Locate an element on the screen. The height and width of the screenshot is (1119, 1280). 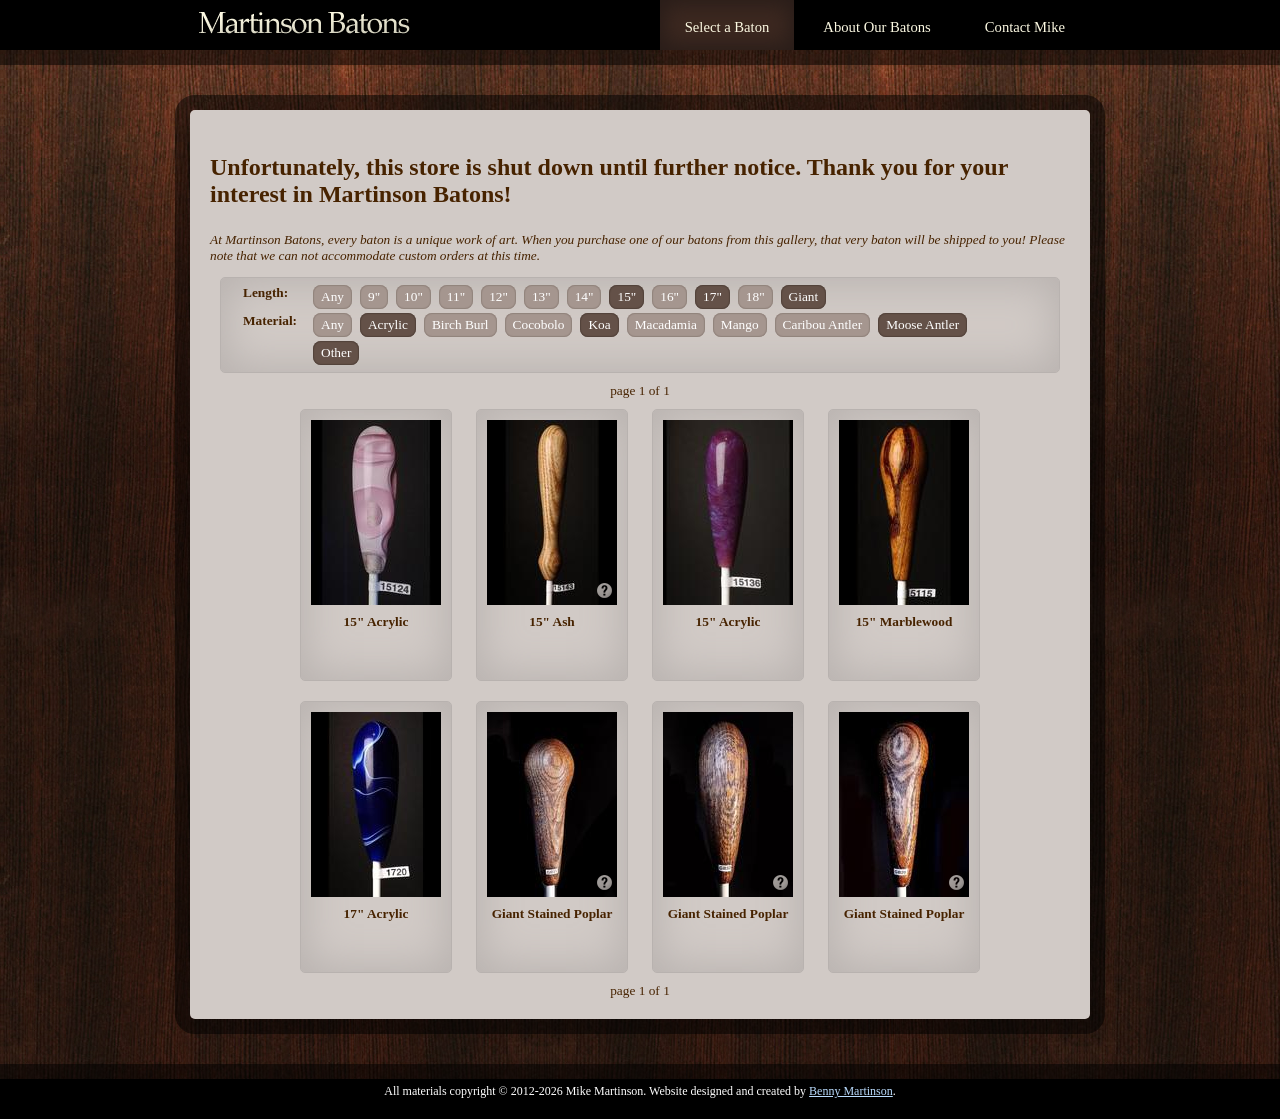
Contact Mike is located at coordinates (1025, 27).